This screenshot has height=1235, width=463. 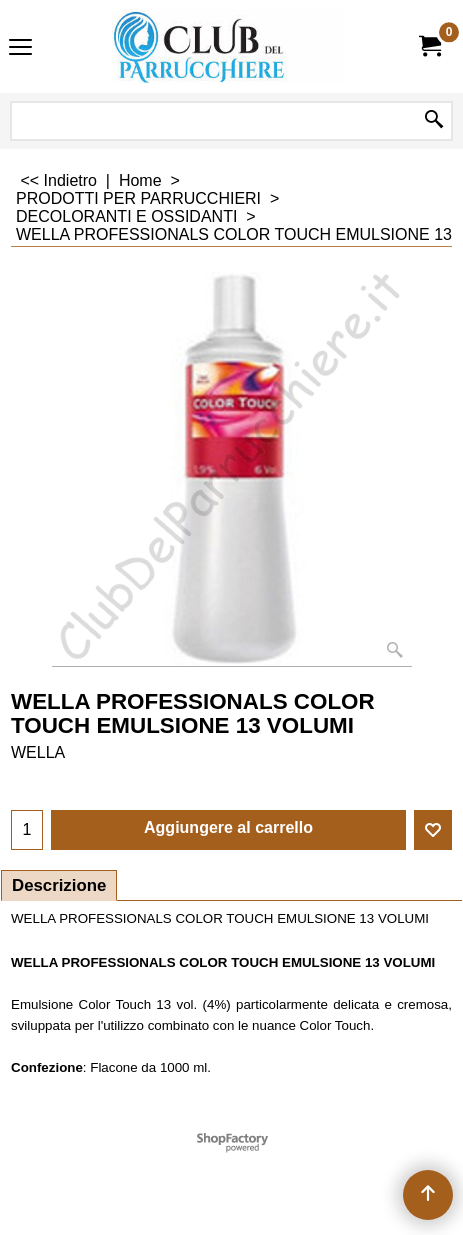 What do you see at coordinates (59, 885) in the screenshot?
I see `Descrizione` at bounding box center [59, 885].